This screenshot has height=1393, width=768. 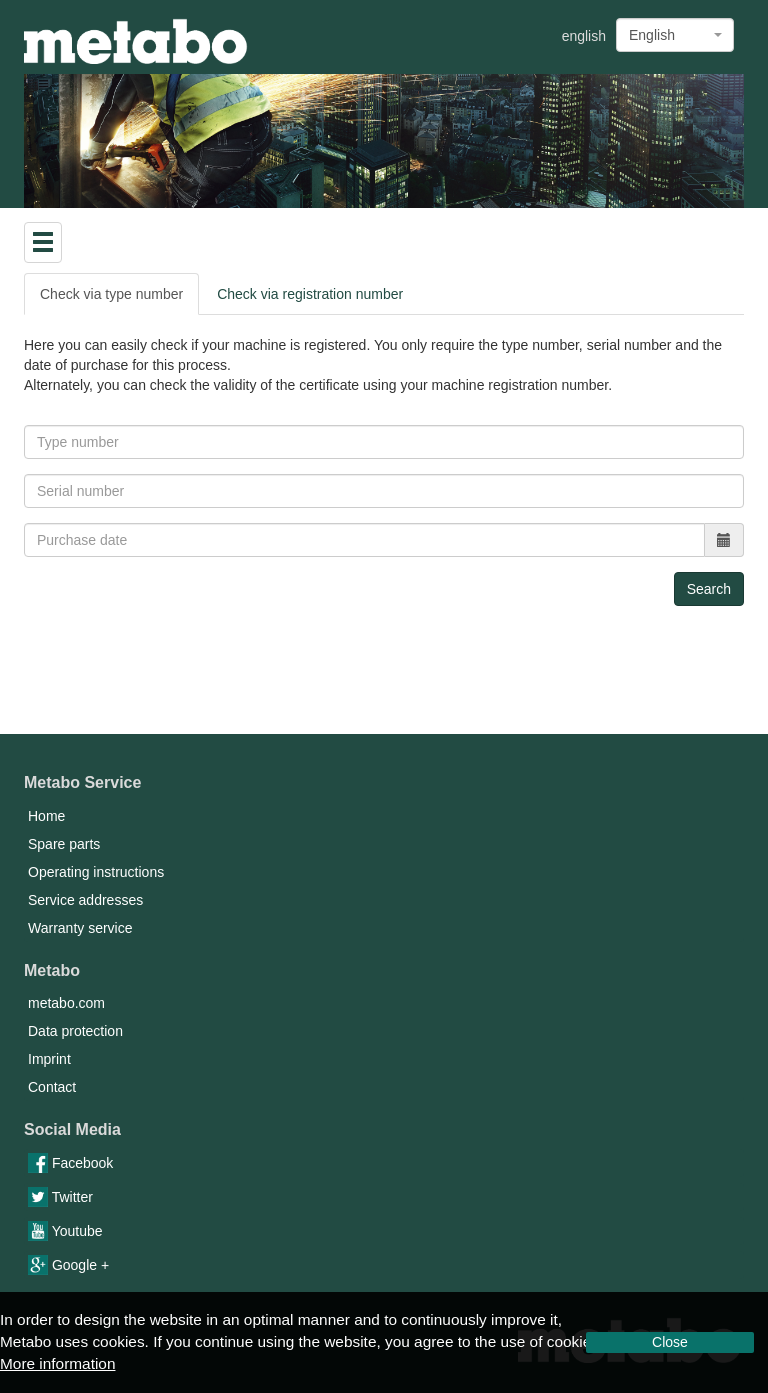 I want to click on Home, so click(x=46, y=816).